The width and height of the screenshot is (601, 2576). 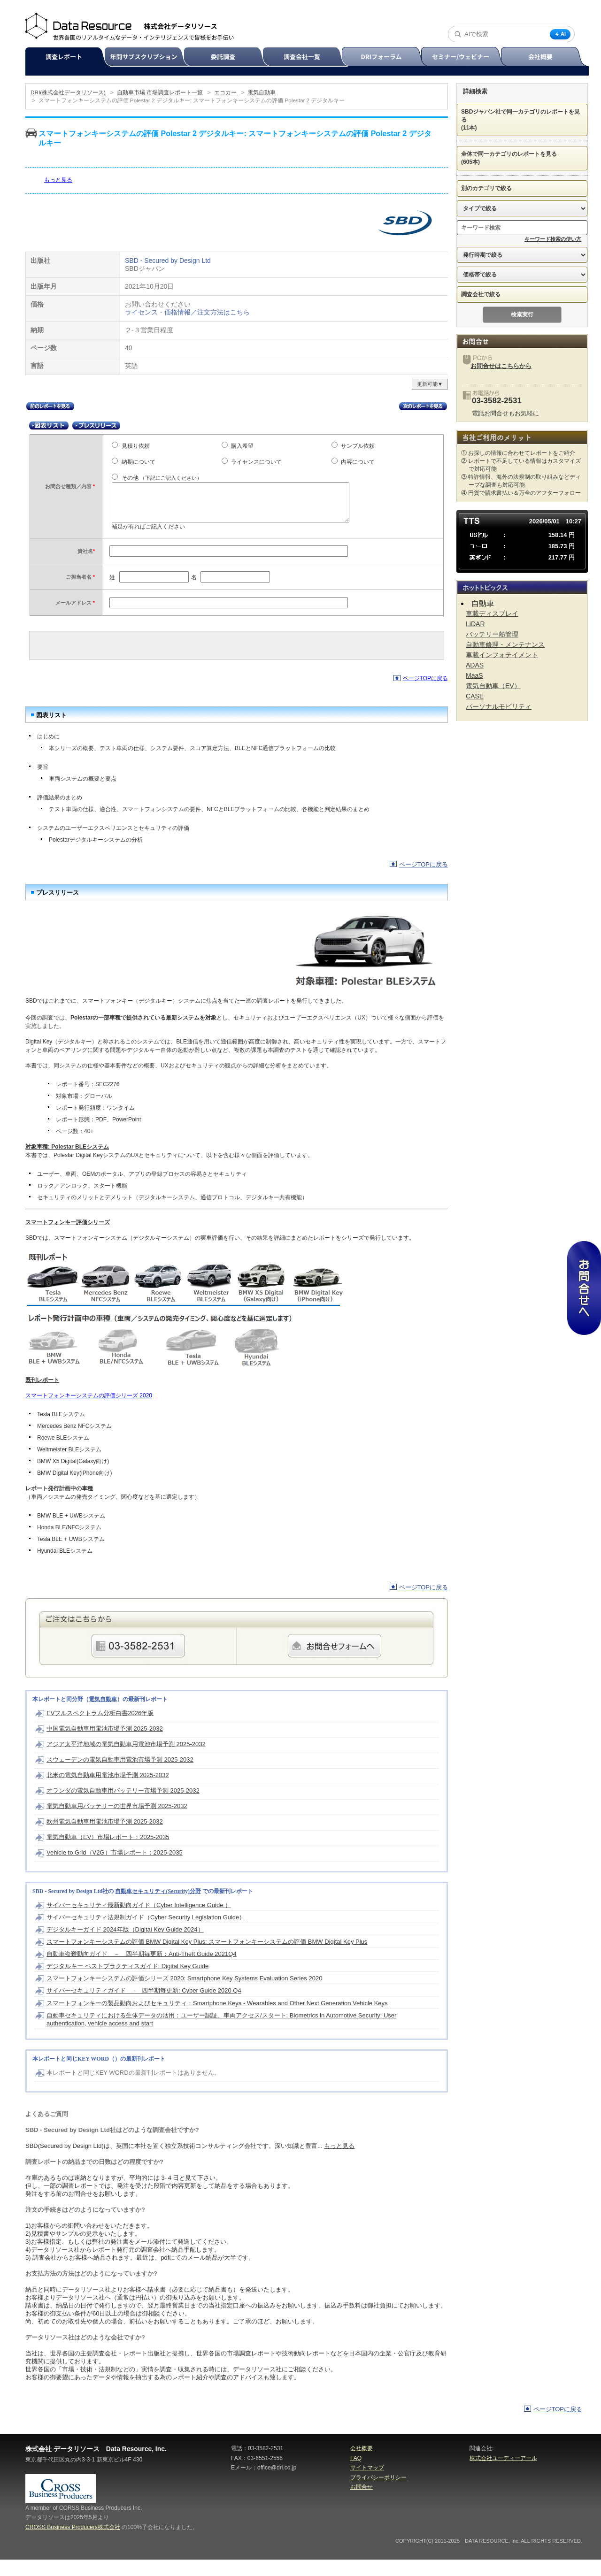 What do you see at coordinates (141, 1970) in the screenshot?
I see `自動車盗難動向ガイド － 四半期毎更新：Anti-Theft Guide 2021Q4` at bounding box center [141, 1970].